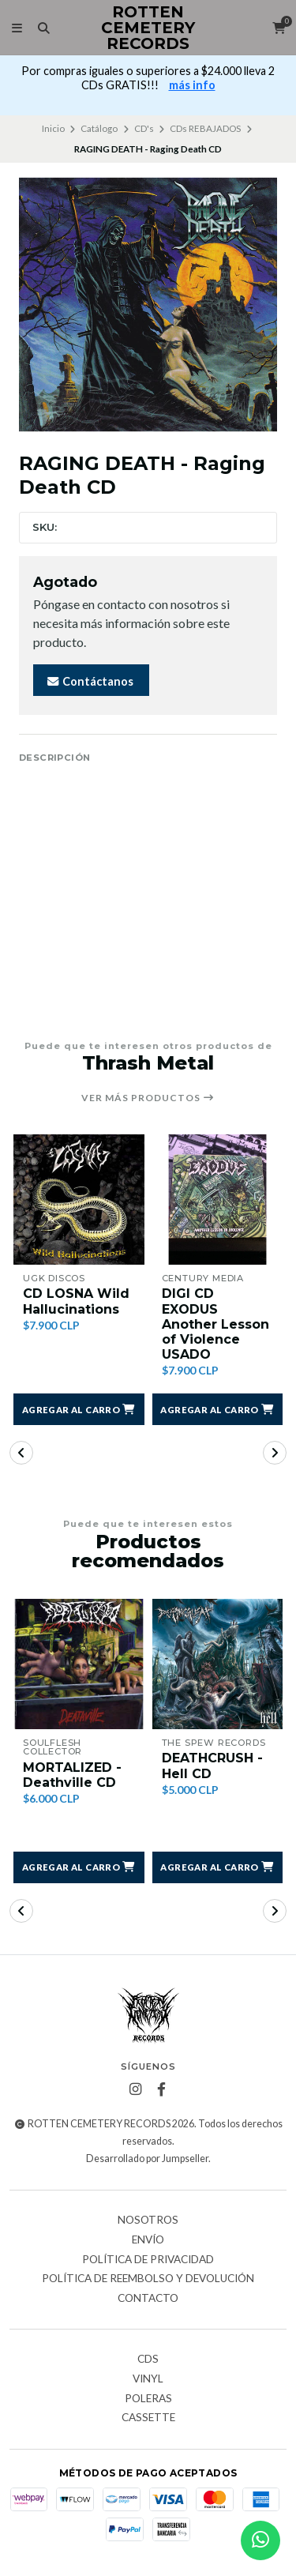  What do you see at coordinates (89, 681) in the screenshot?
I see `Contáctanos` at bounding box center [89, 681].